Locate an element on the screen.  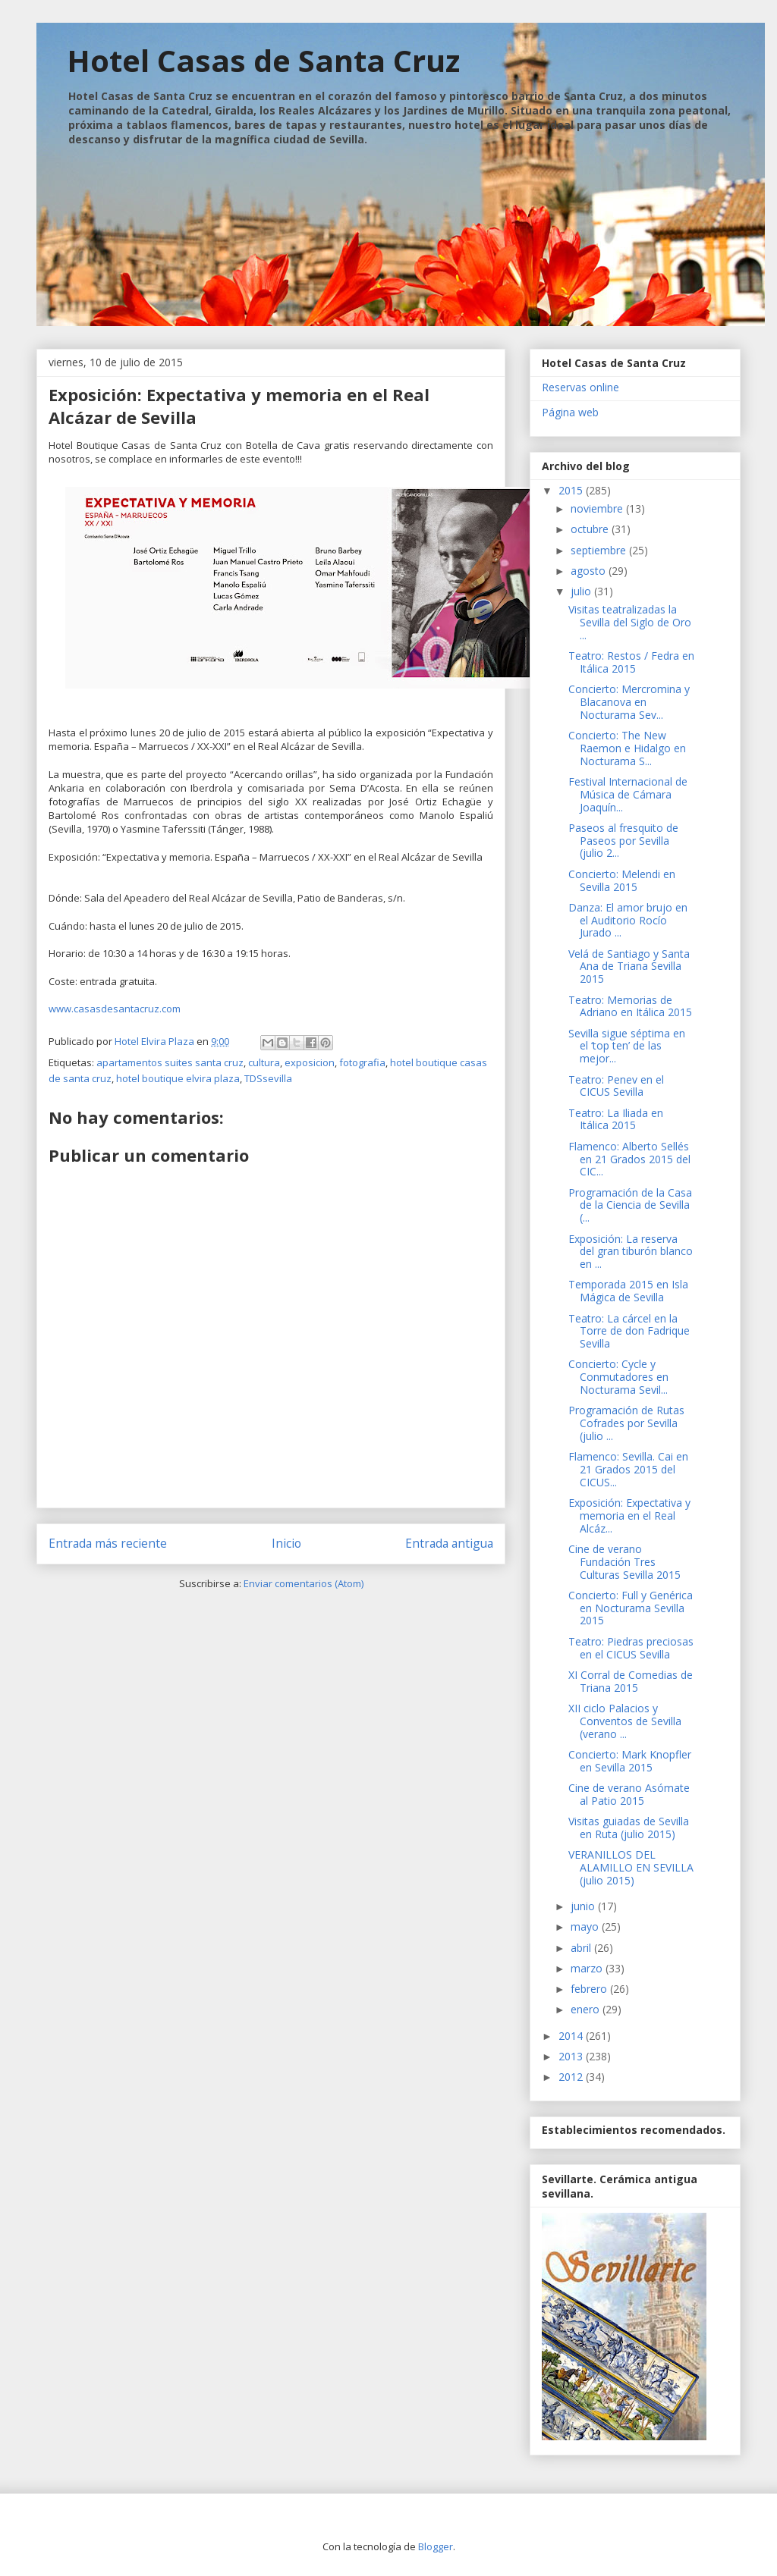
Velá de Santiago y Santa Ana de Triana Sevilla 2015 is located at coordinates (629, 966).